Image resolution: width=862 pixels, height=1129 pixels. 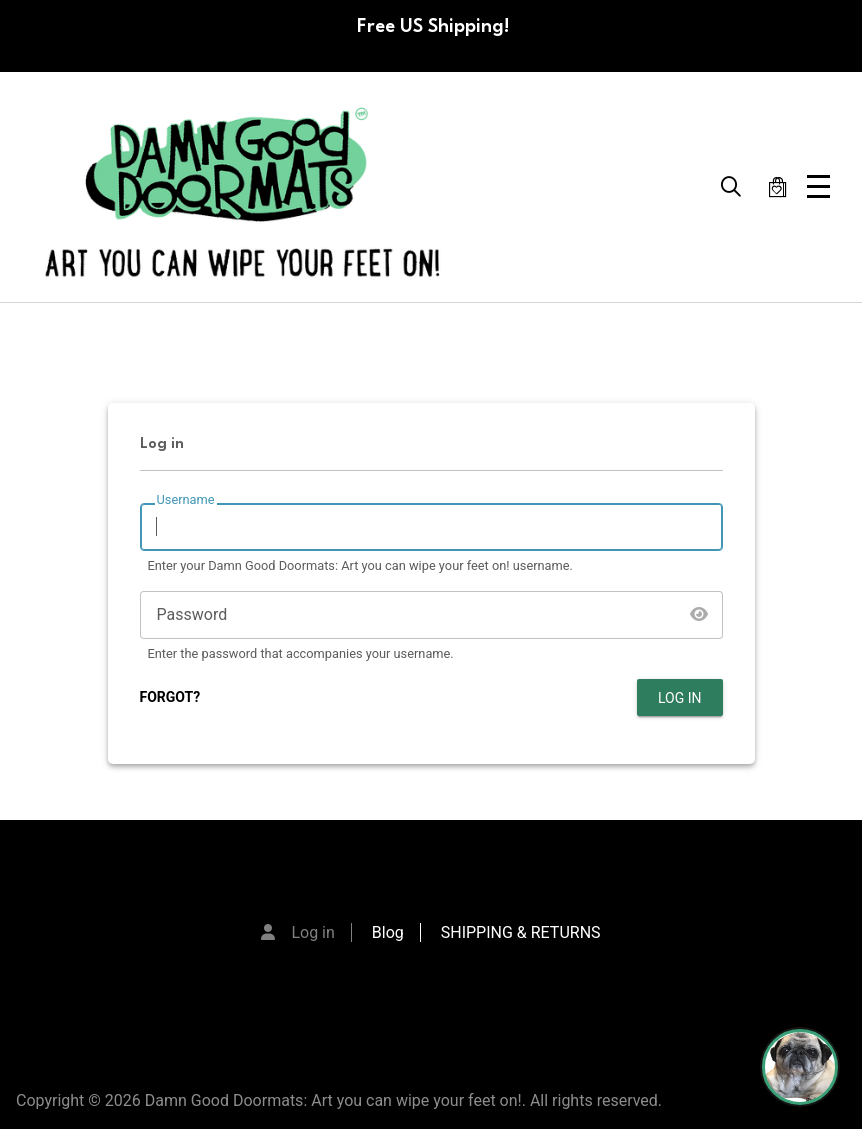 I want to click on FORGOT?, so click(x=170, y=697).